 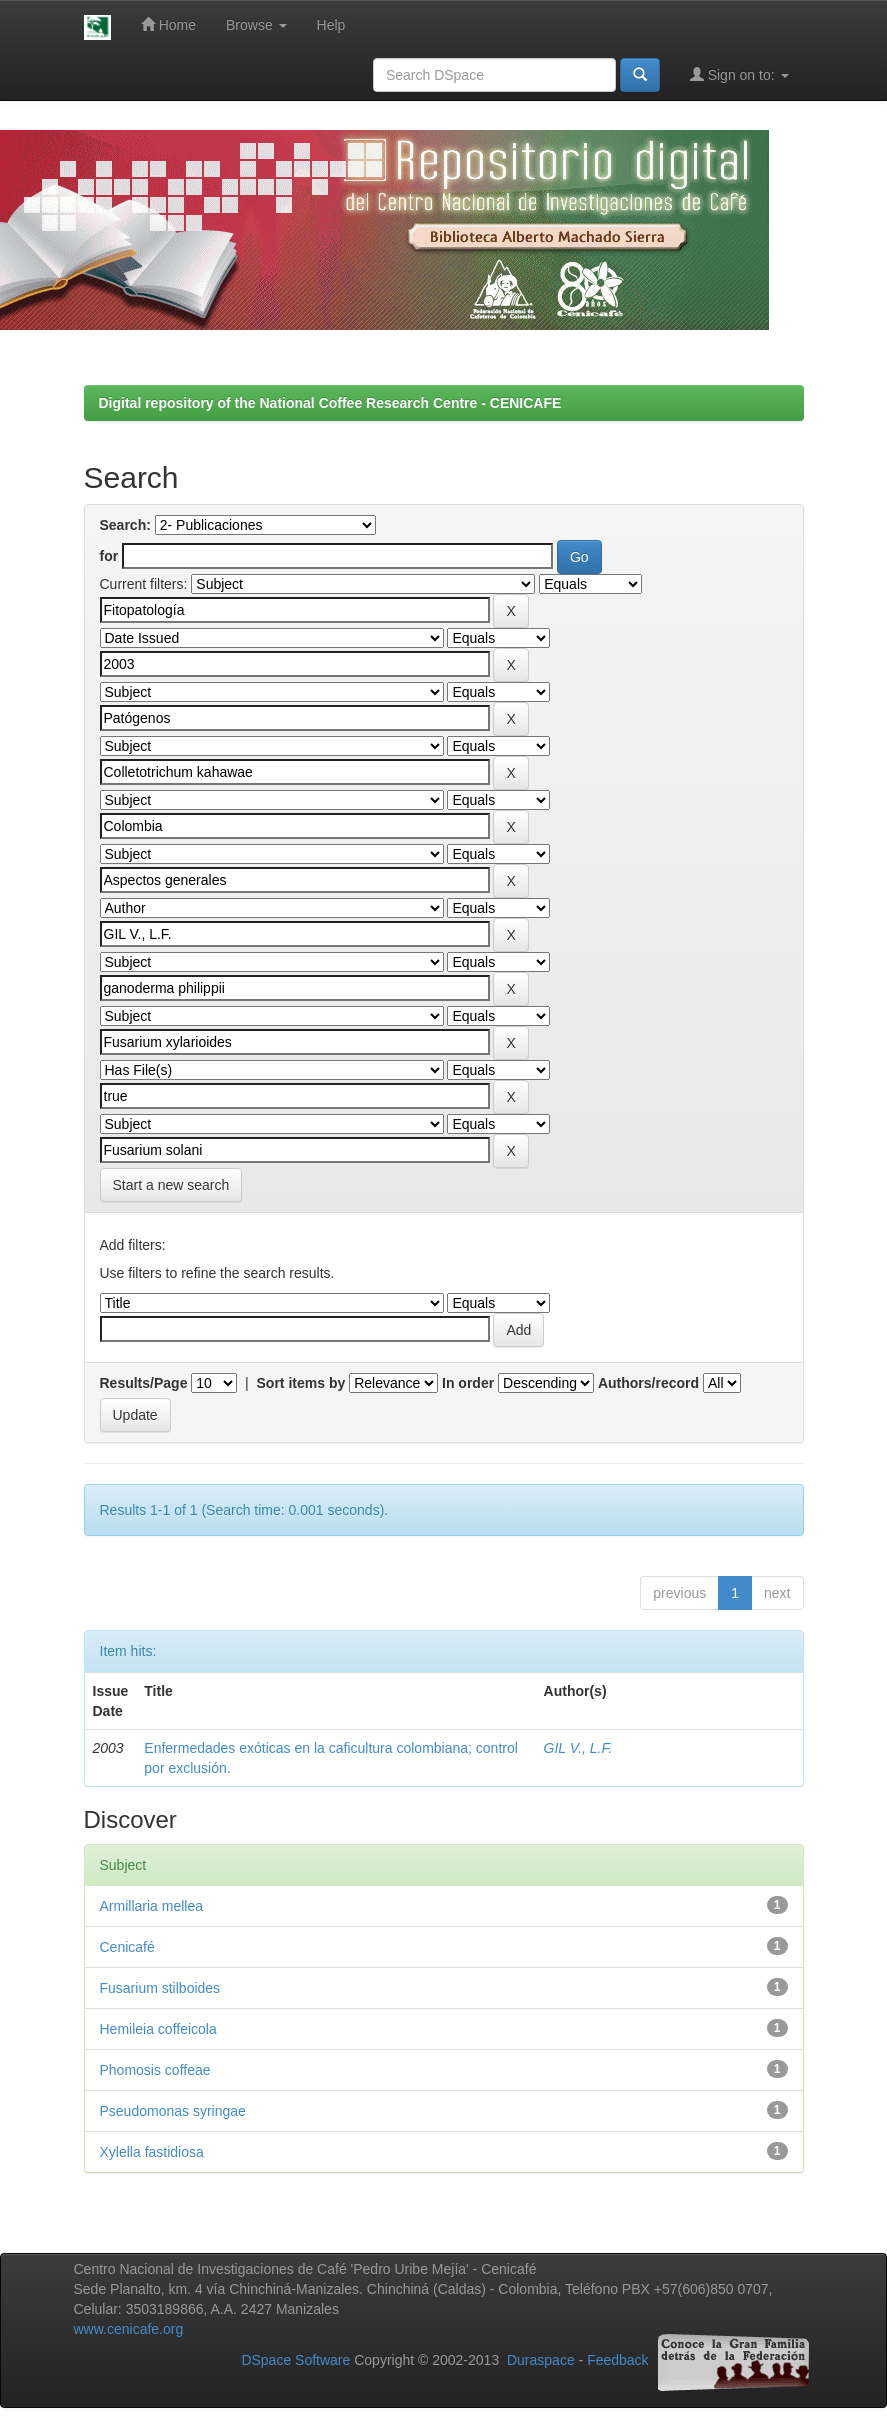 What do you see at coordinates (160, 1988) in the screenshot?
I see `Fusarium stilboides` at bounding box center [160, 1988].